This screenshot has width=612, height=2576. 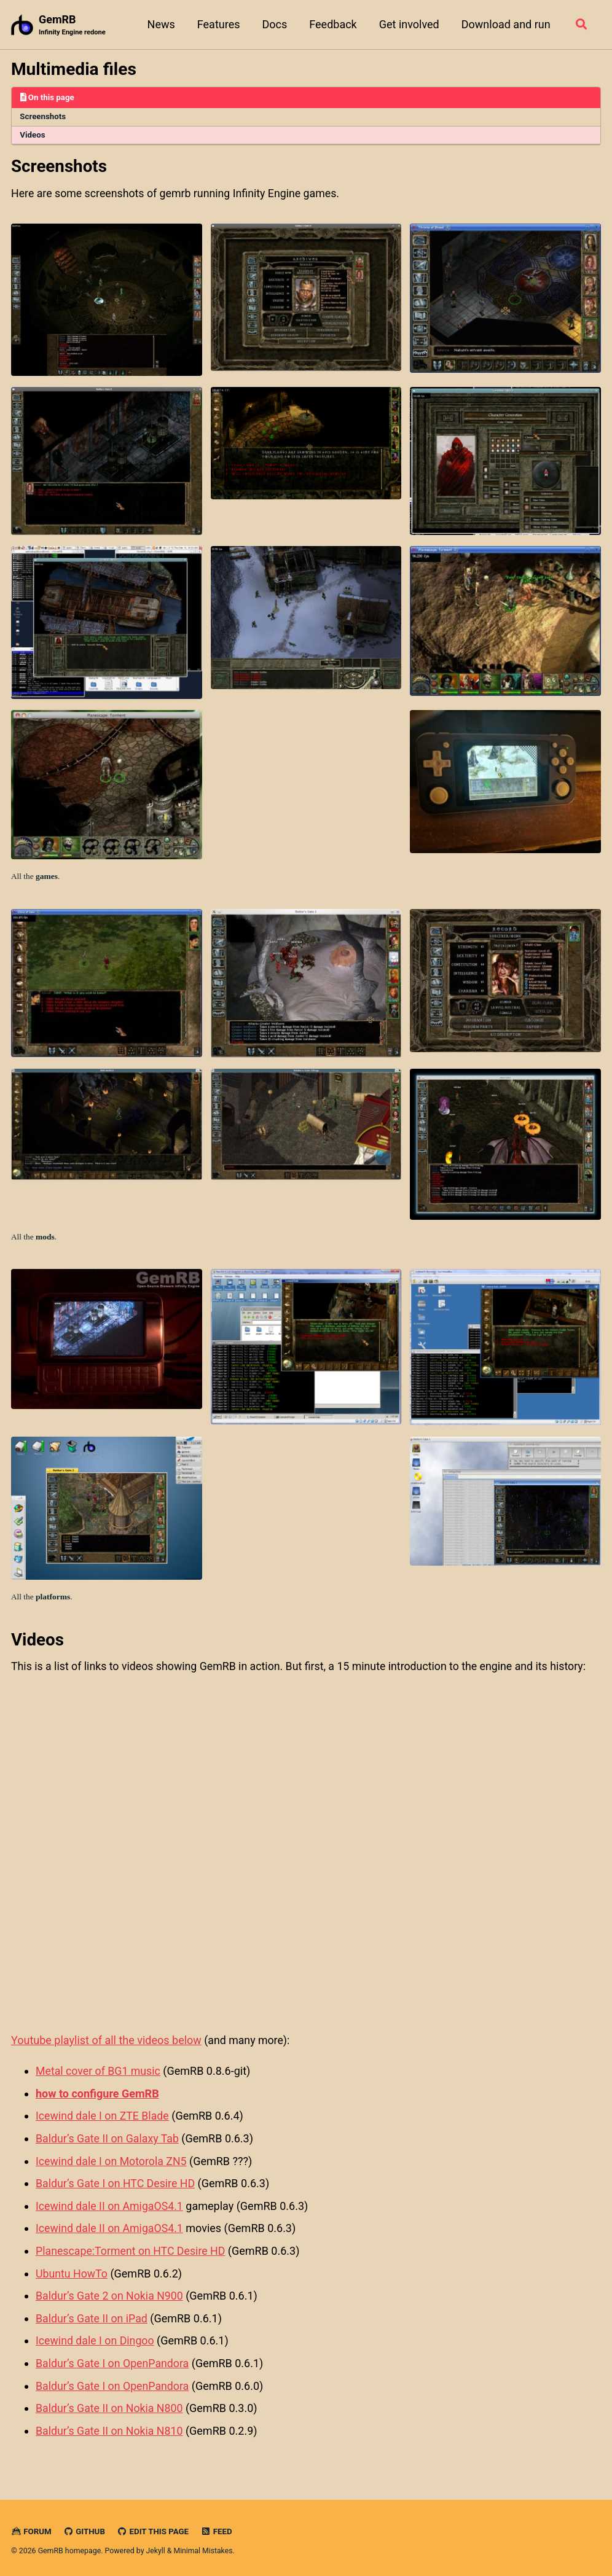 What do you see at coordinates (95, 2339) in the screenshot?
I see `Icewind dale I on Dingoo` at bounding box center [95, 2339].